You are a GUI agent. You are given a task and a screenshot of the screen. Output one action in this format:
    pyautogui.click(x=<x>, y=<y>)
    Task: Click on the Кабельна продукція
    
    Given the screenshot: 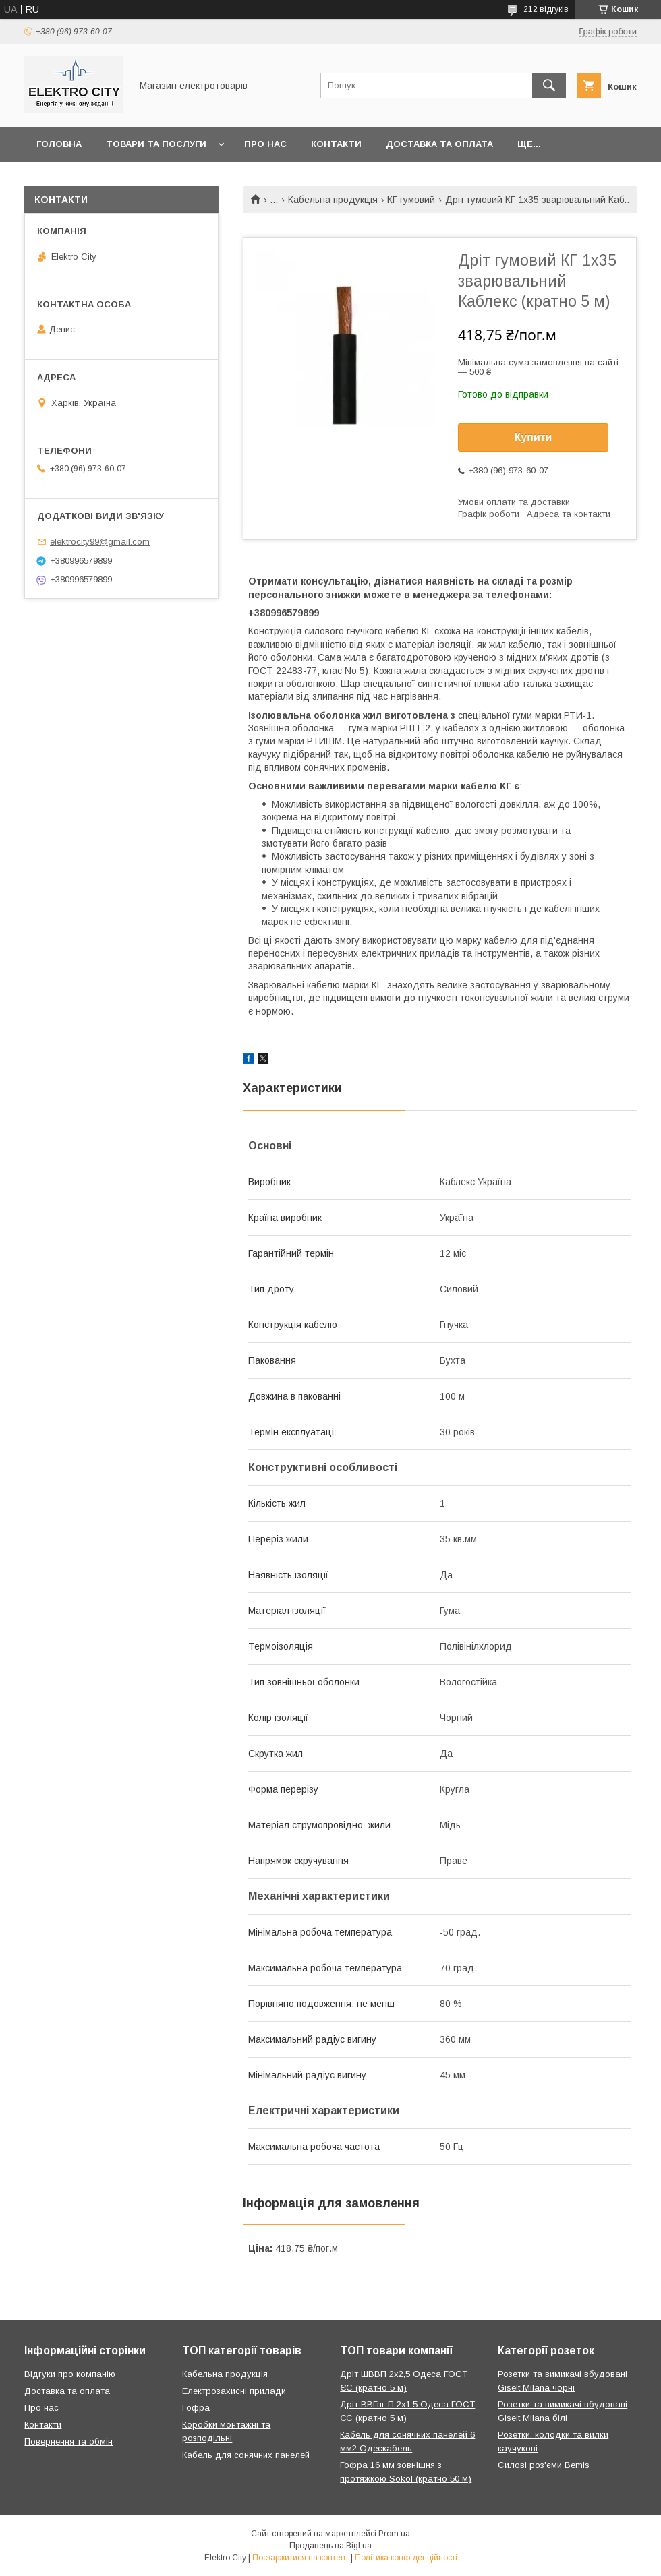 What is the action you would take?
    pyautogui.click(x=333, y=199)
    